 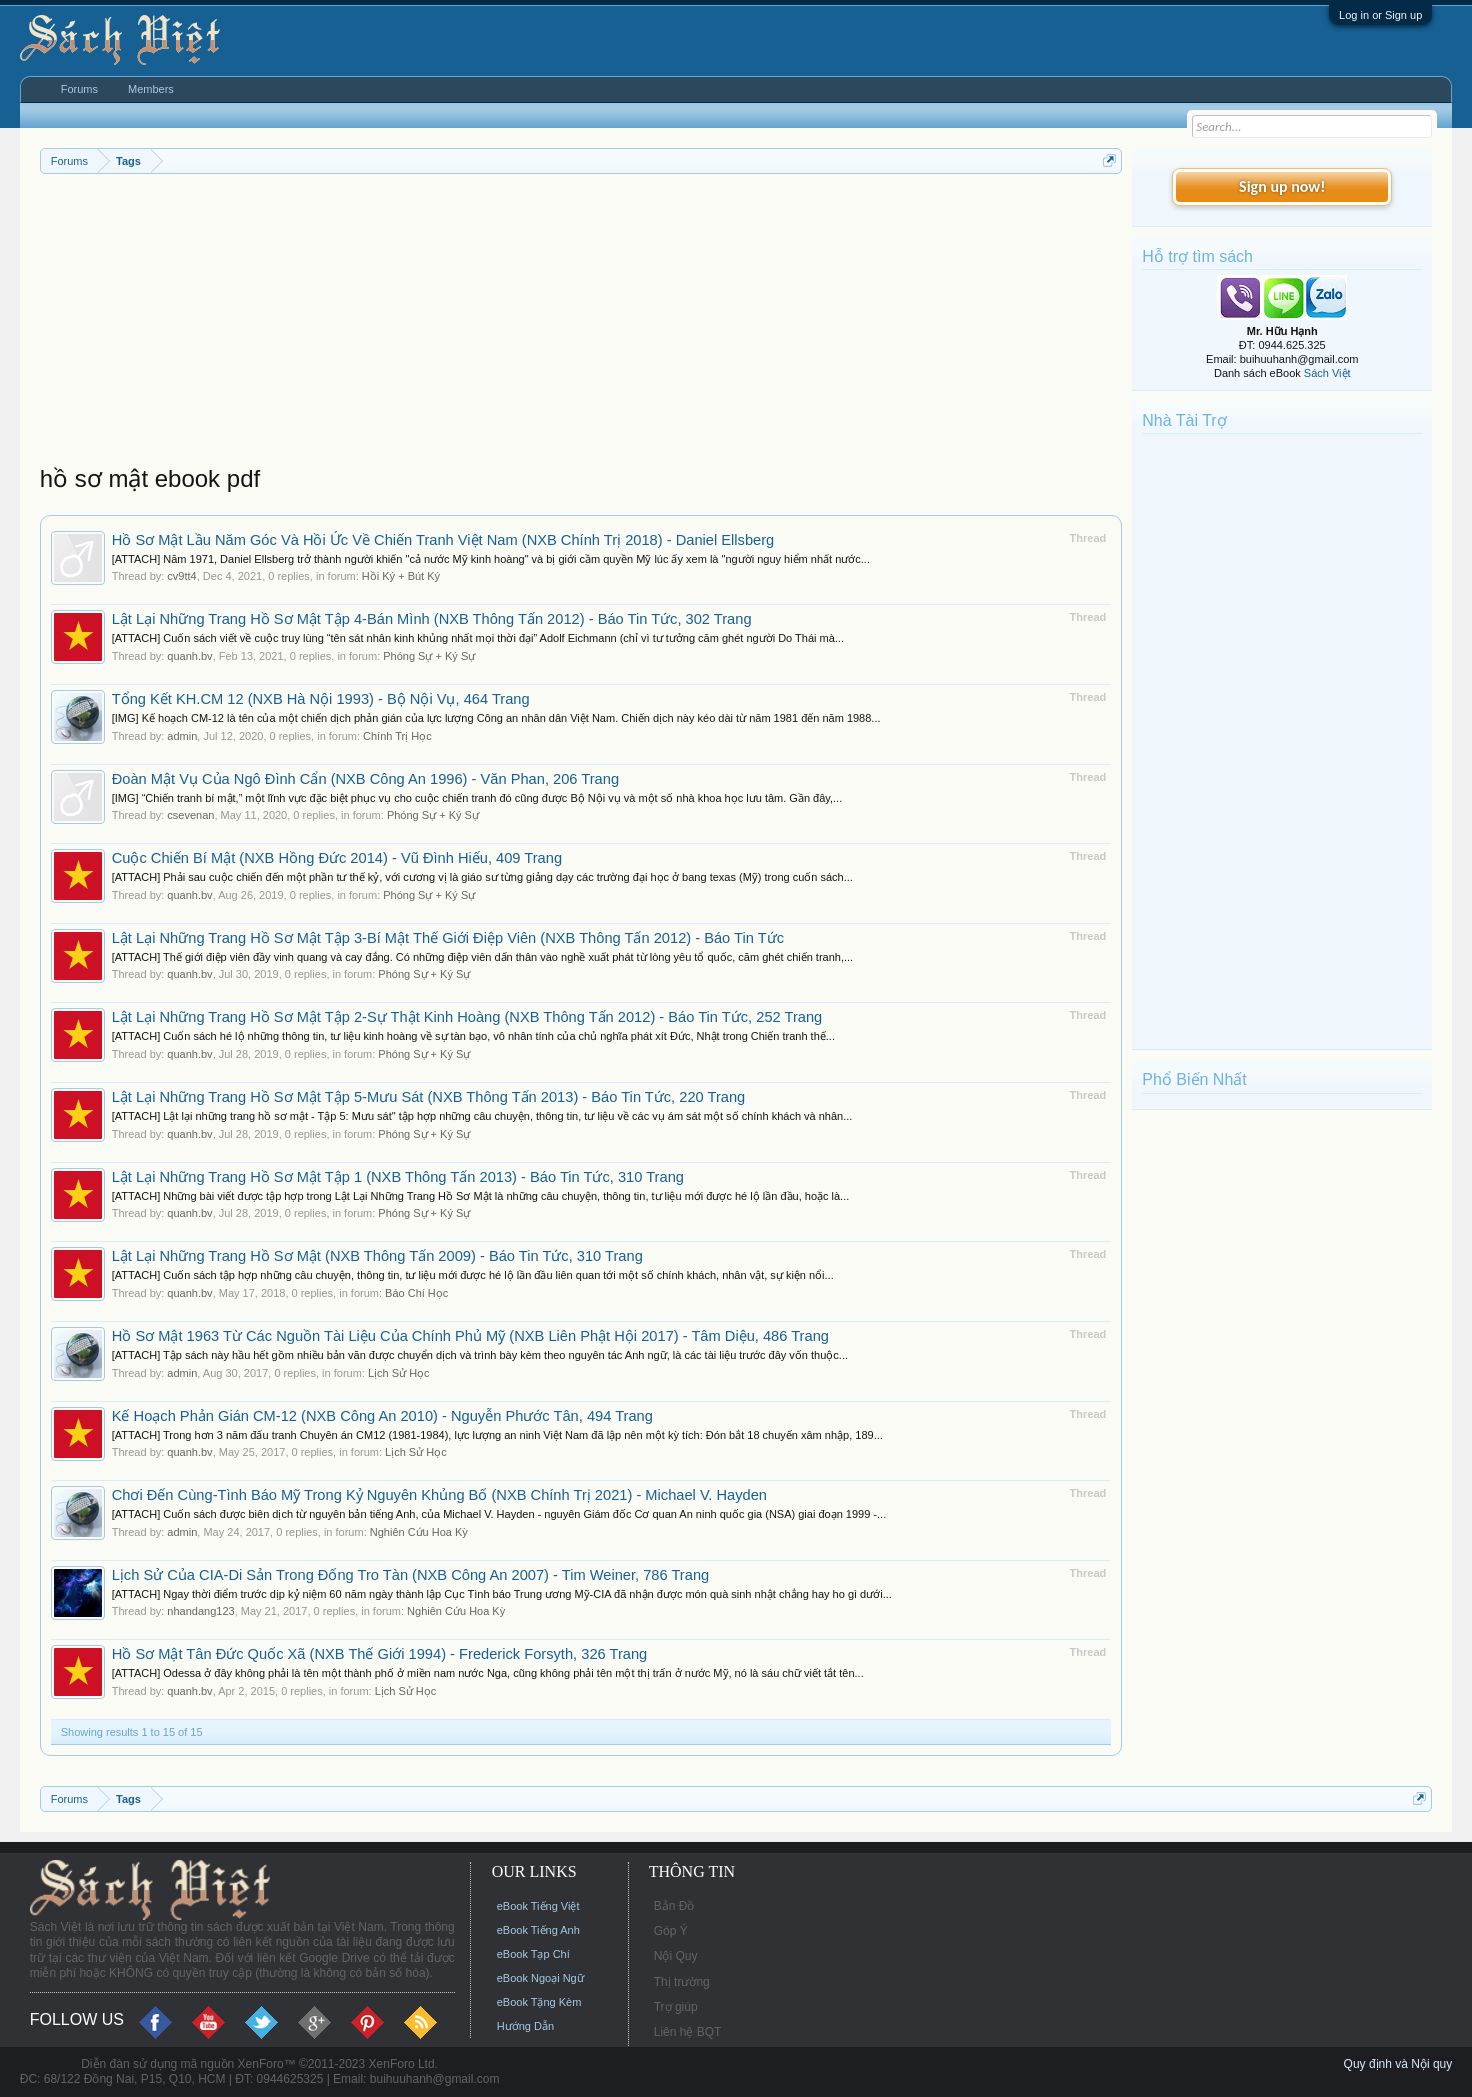 I want to click on eBook Ngoại Ngữ, so click(x=540, y=1978).